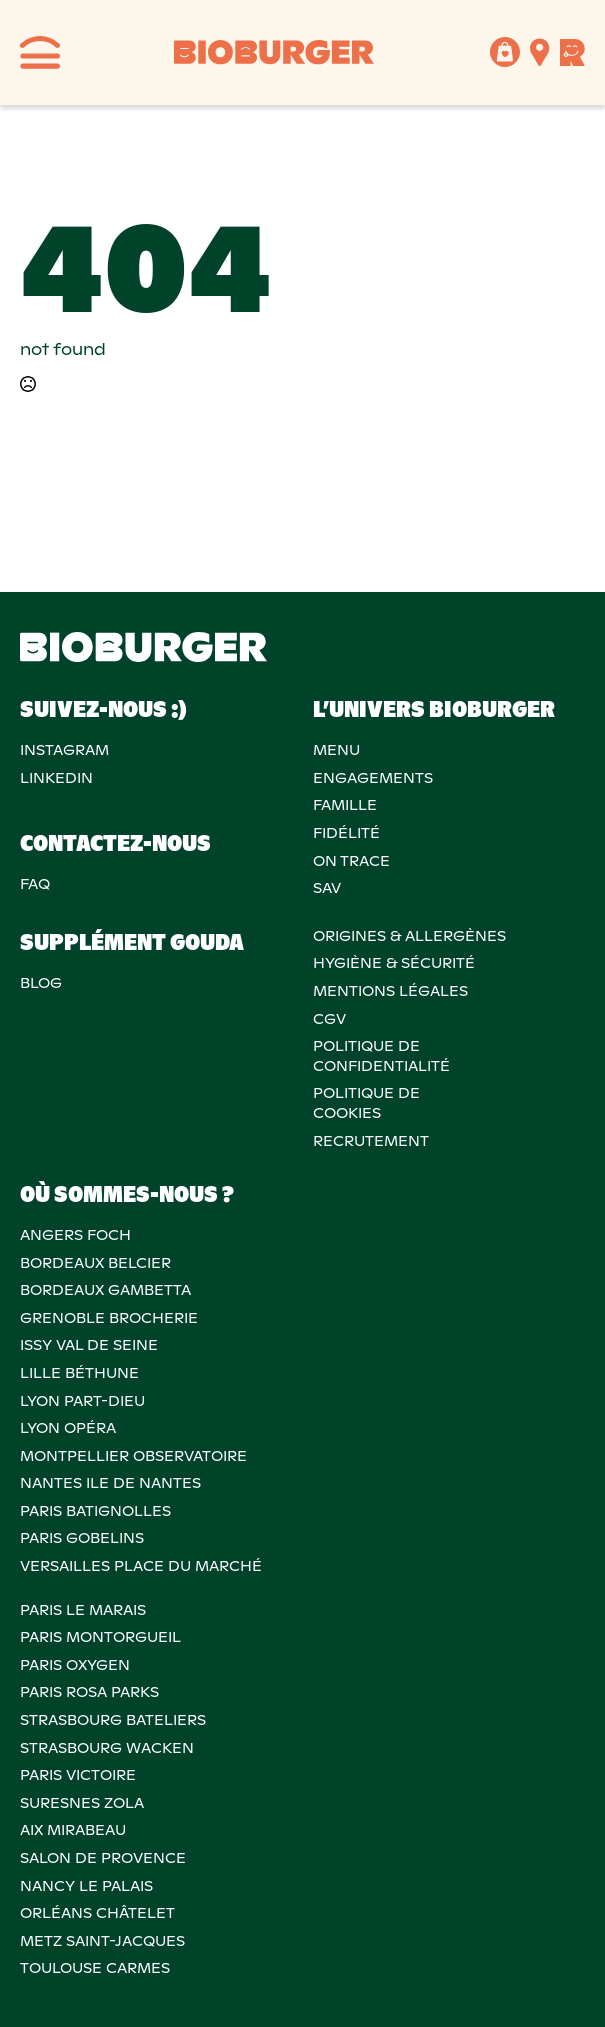 The height and width of the screenshot is (2027, 605). Describe the element at coordinates (82, 1803) in the screenshot. I see `SURESNES ZOLA` at that location.